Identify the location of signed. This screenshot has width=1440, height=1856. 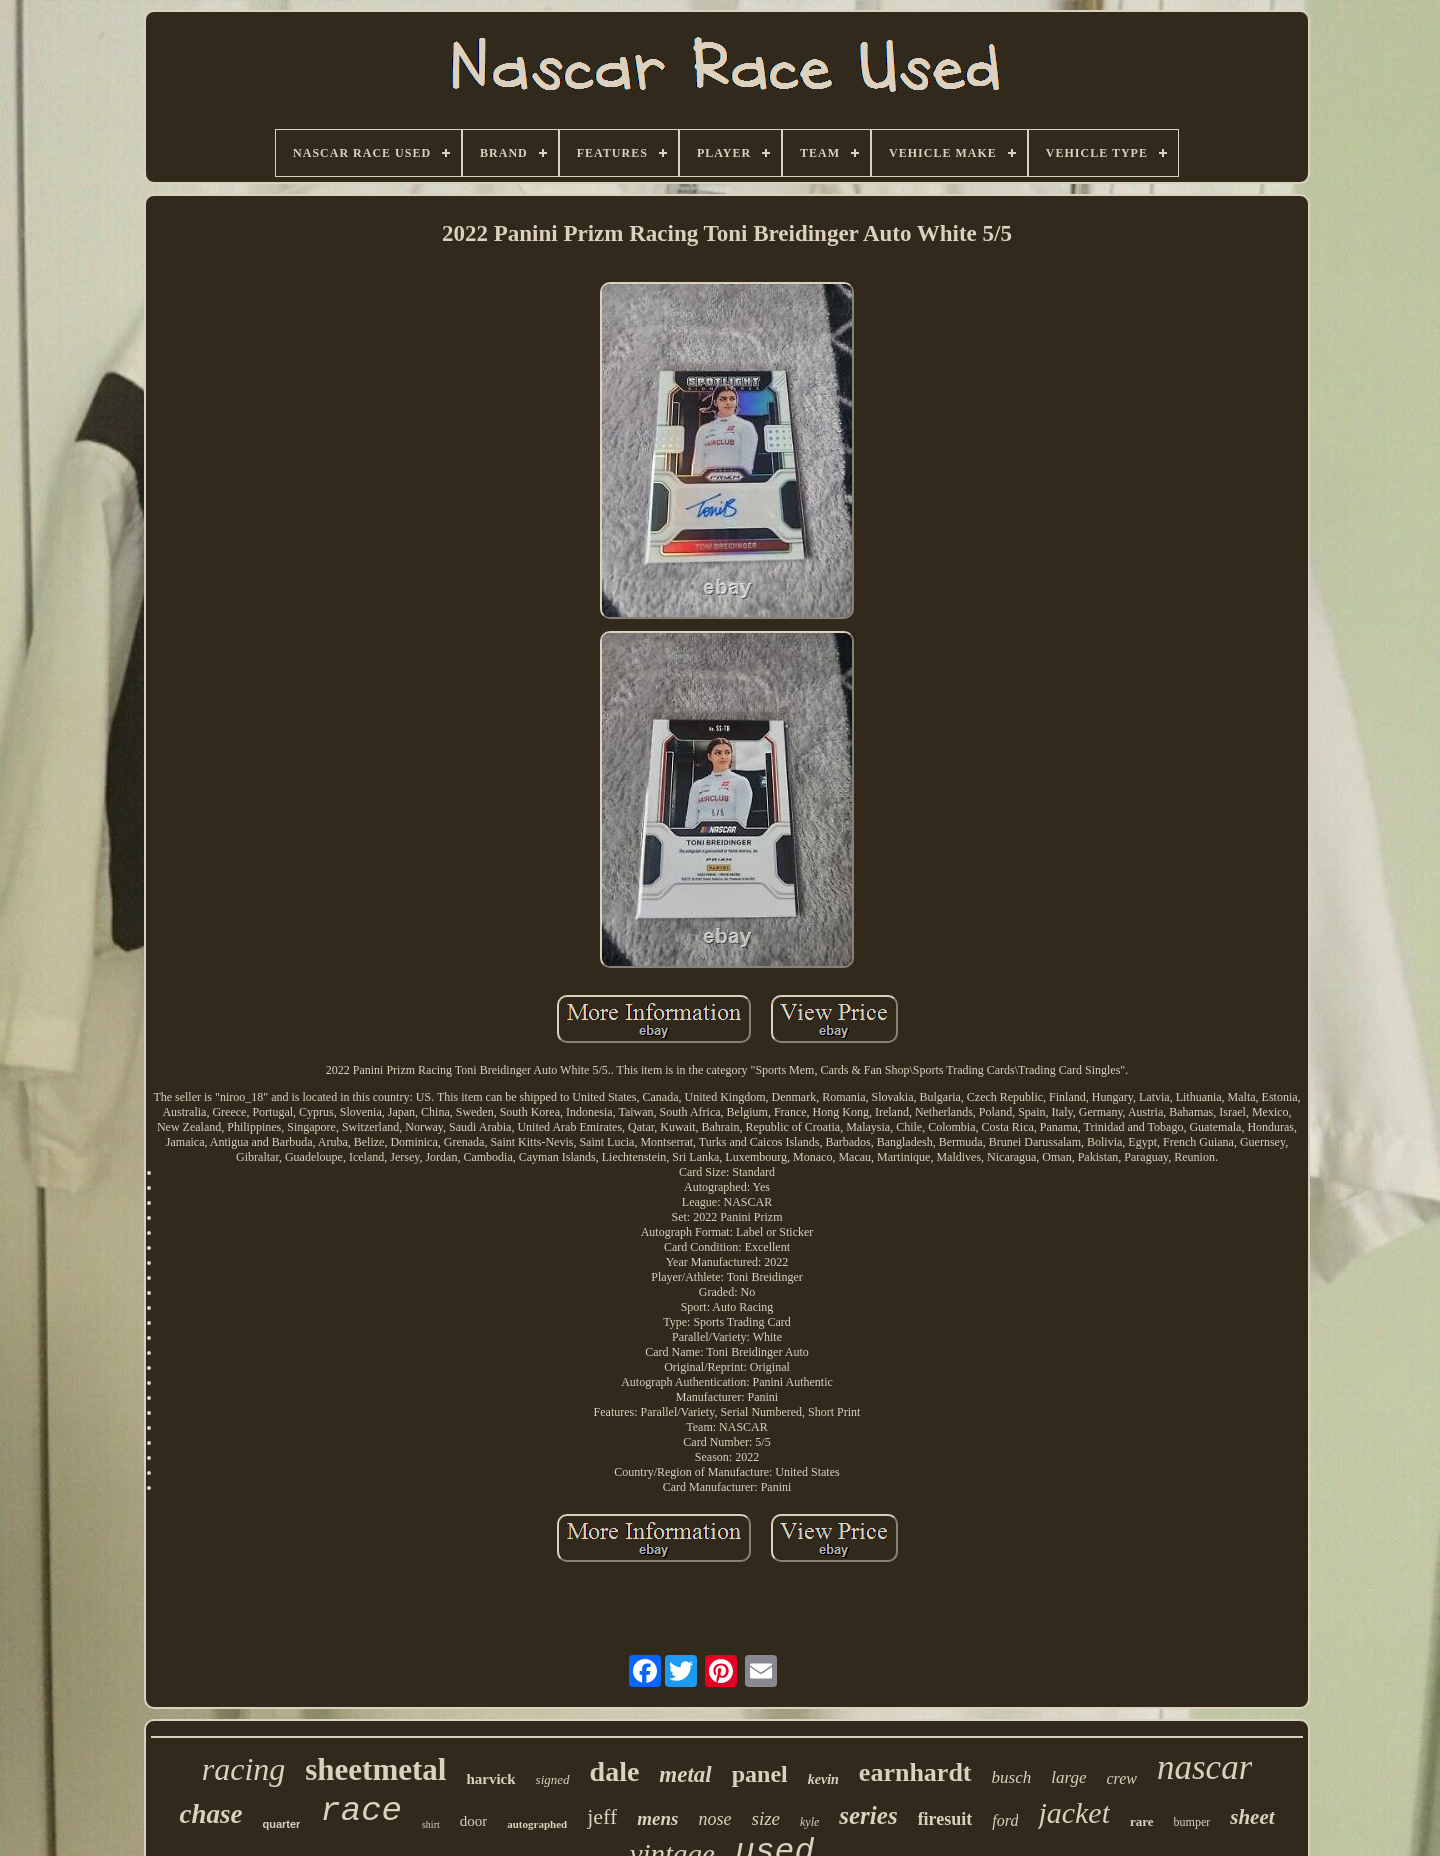
(553, 1779).